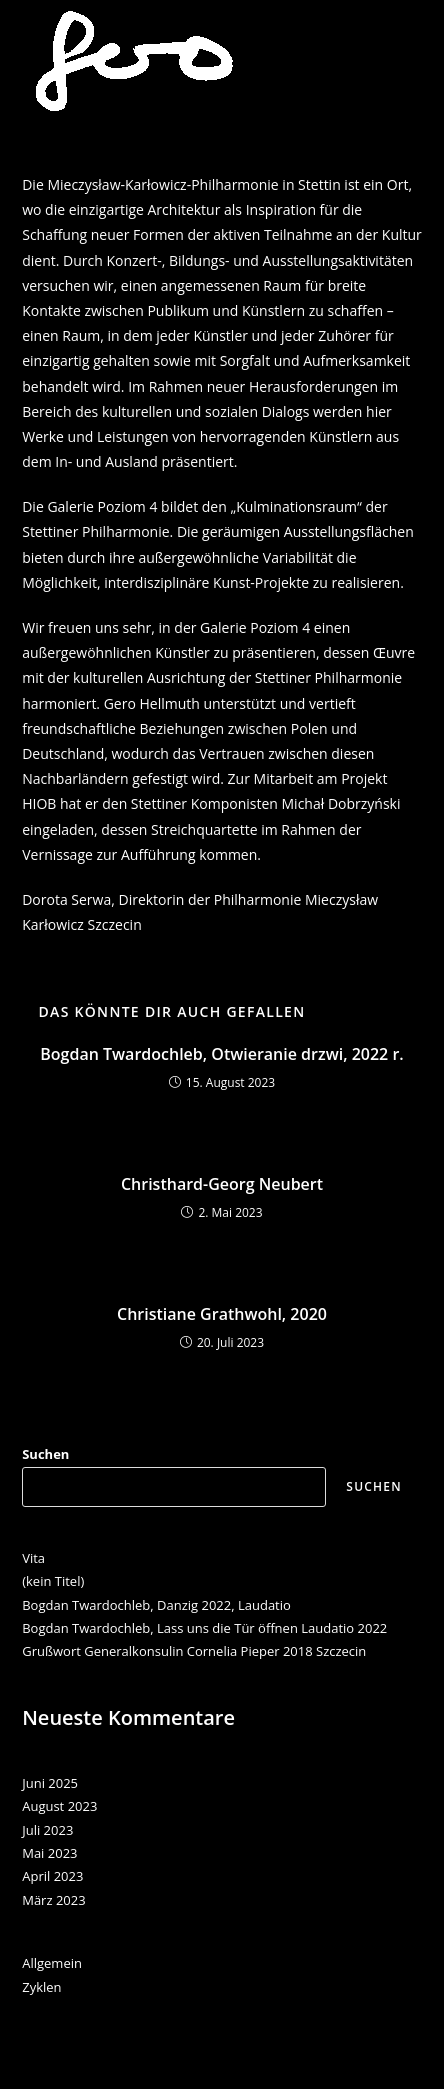 The image size is (444, 2089). Describe the element at coordinates (222, 1314) in the screenshot. I see `Christiane Grathwohl, 2020` at that location.